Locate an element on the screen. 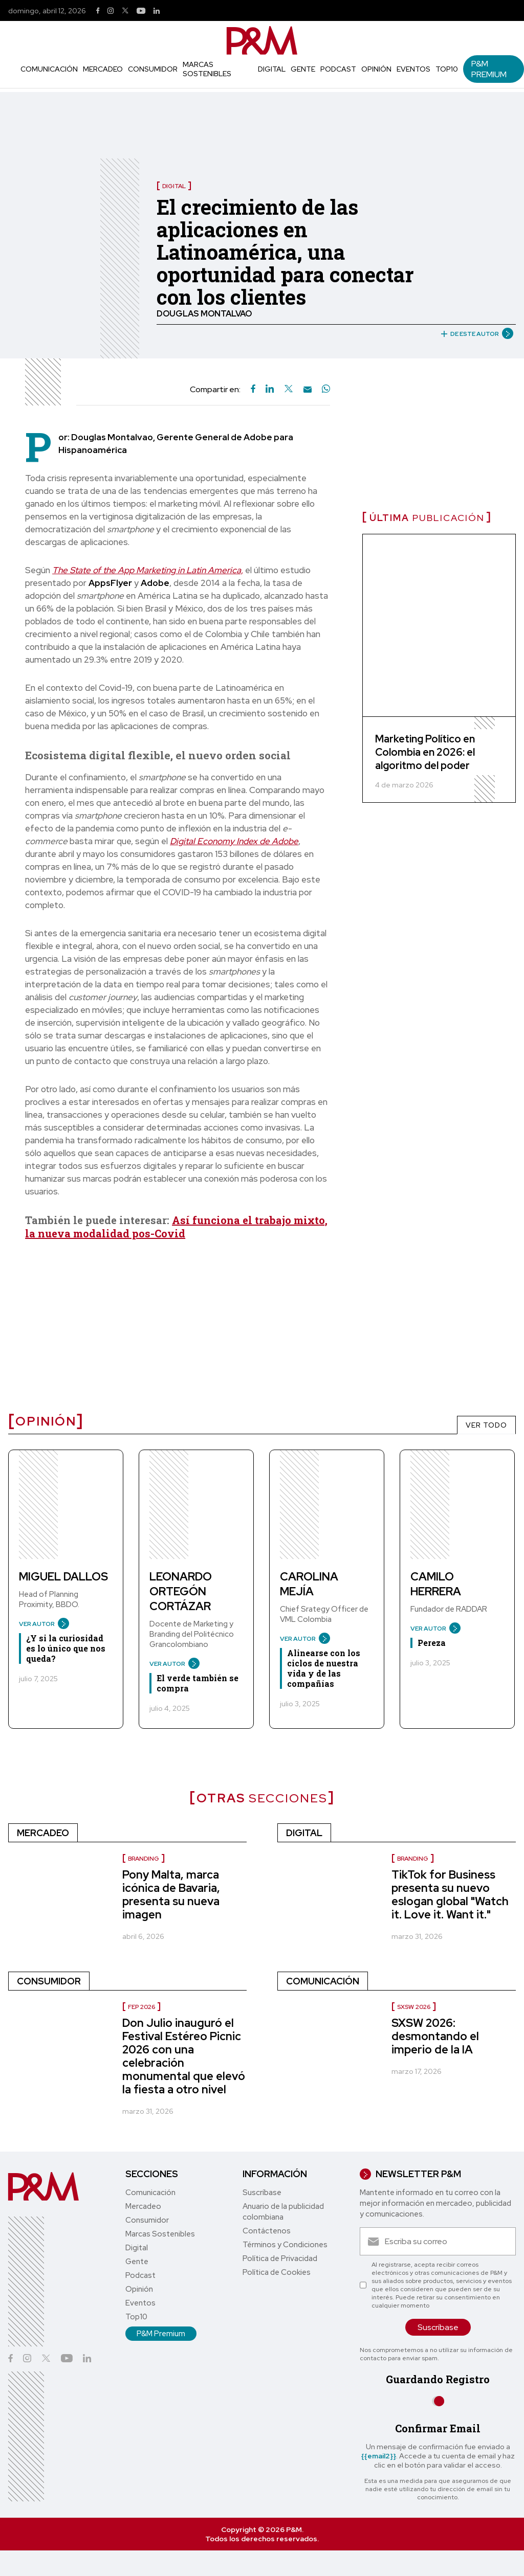  Política de Cookies is located at coordinates (277, 2272).